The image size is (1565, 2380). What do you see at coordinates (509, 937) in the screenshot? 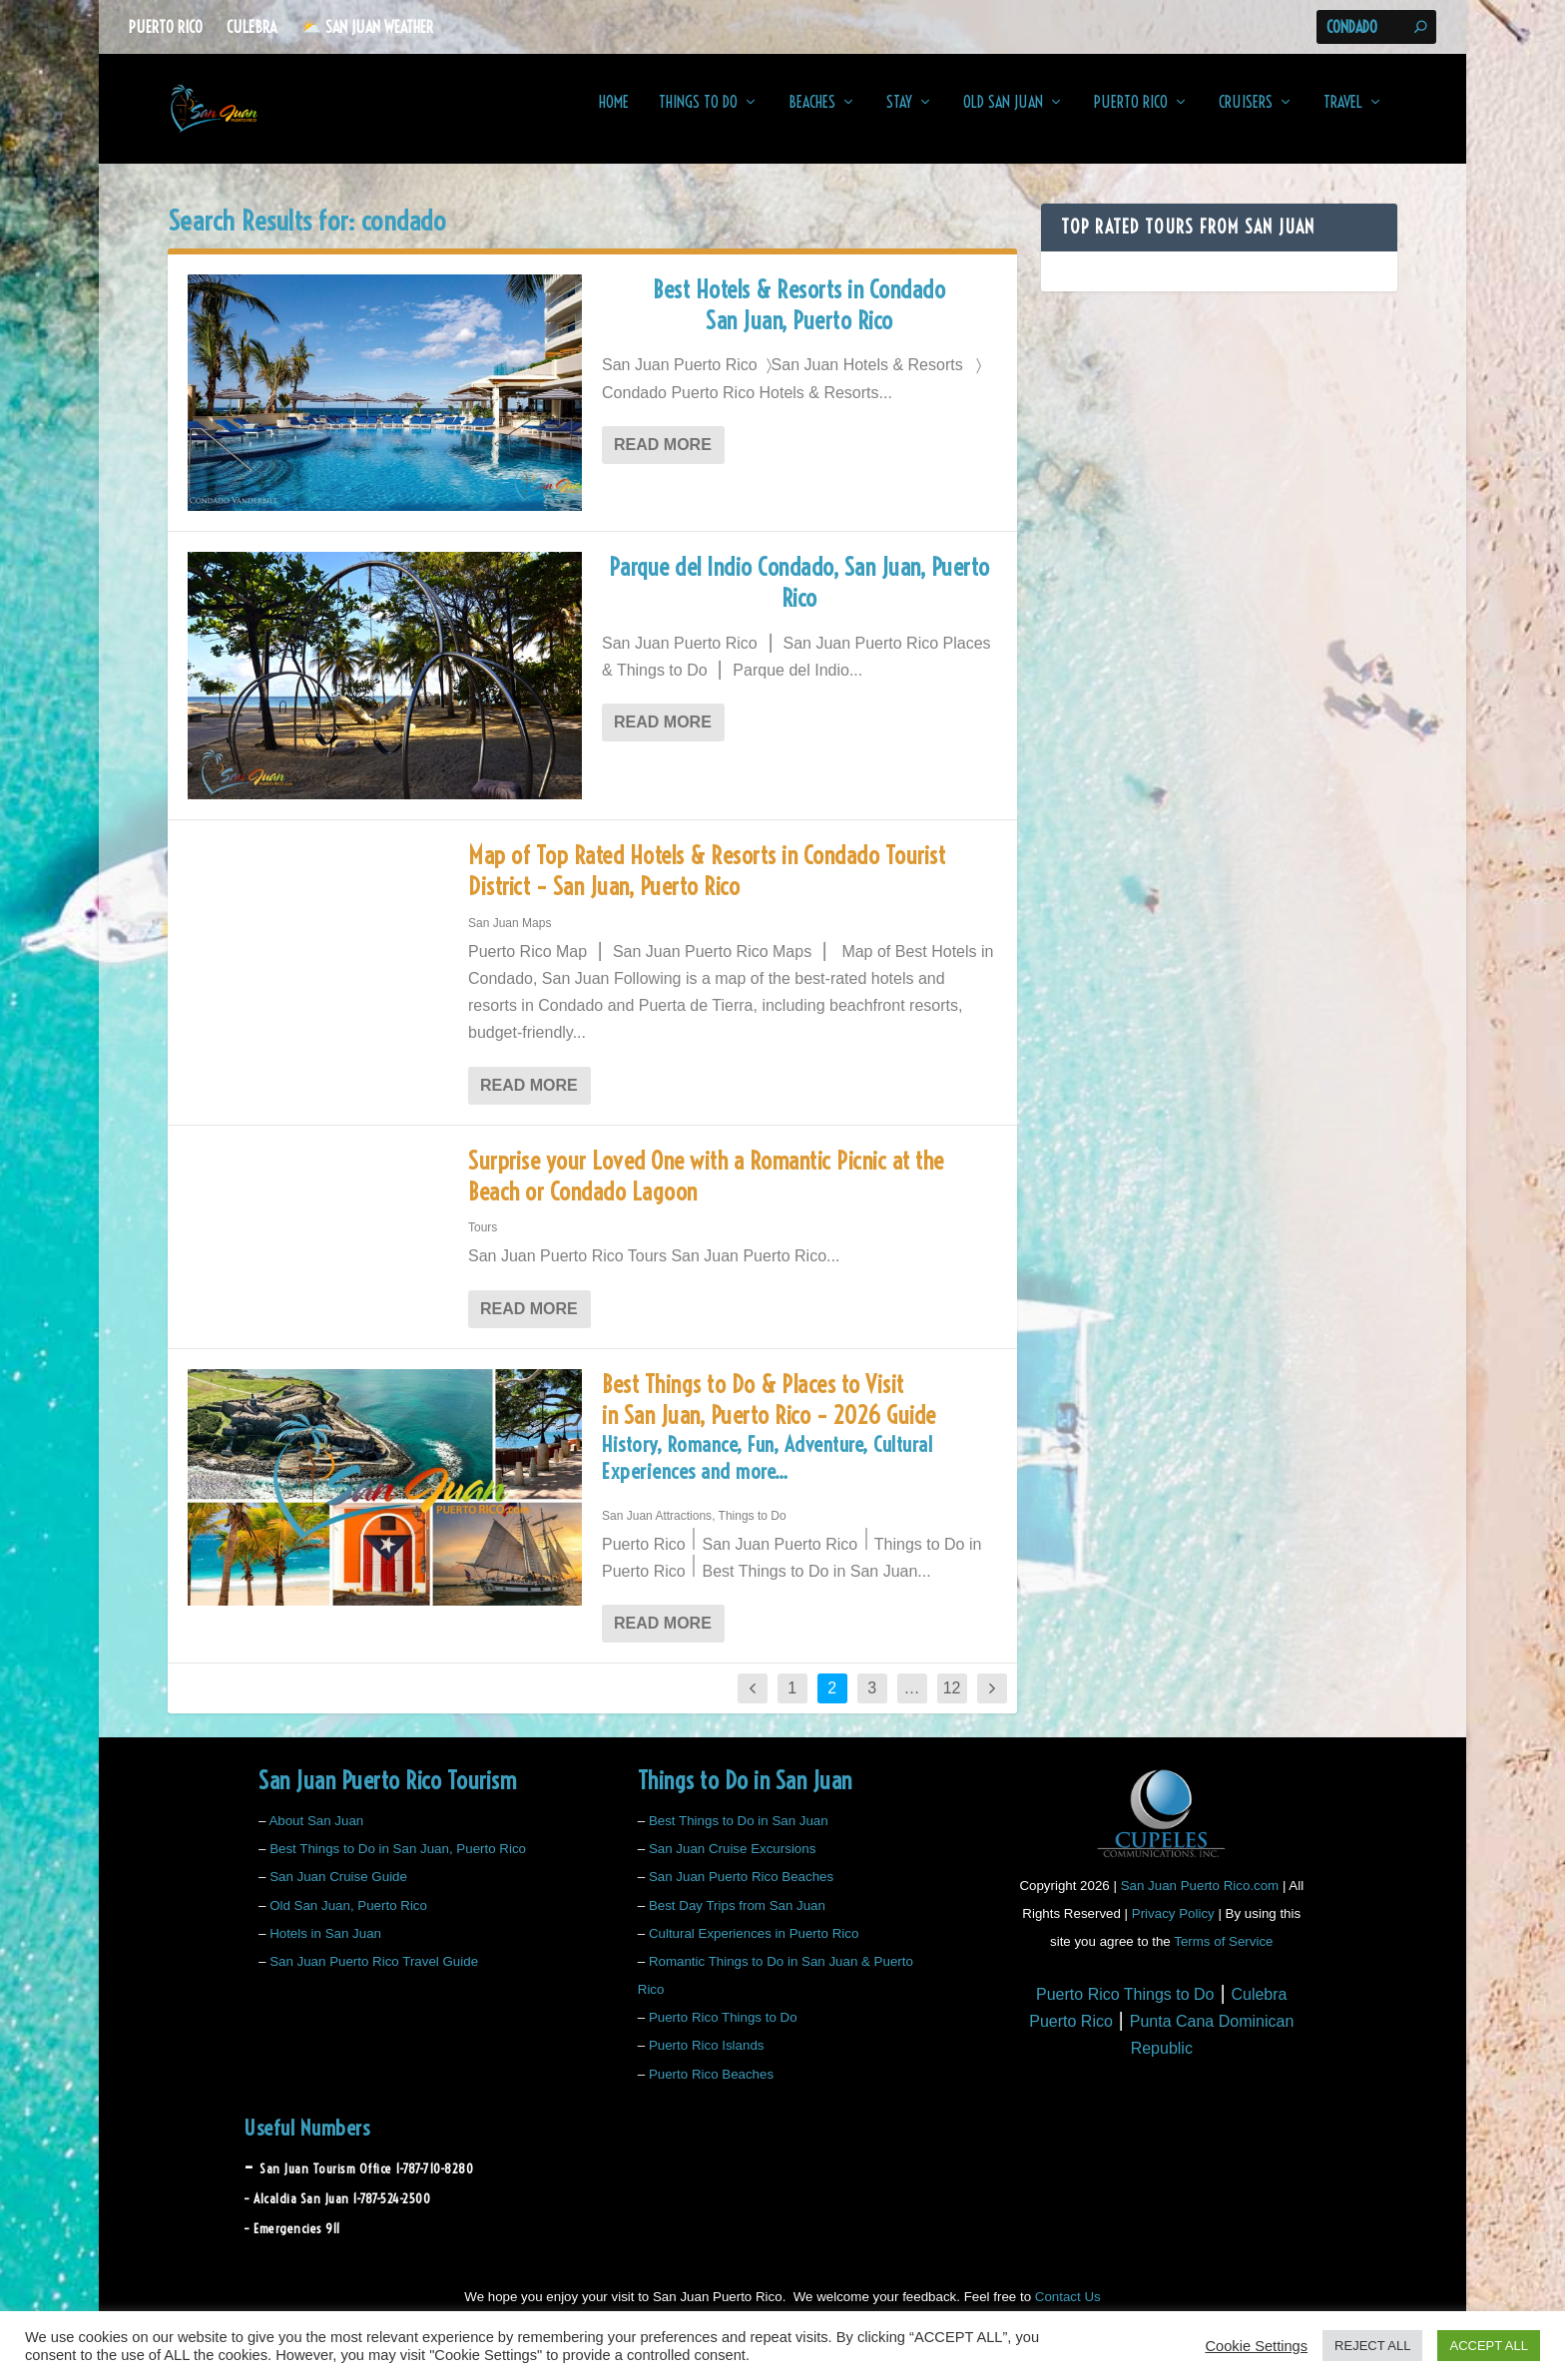
I see `San Juan Maps` at bounding box center [509, 937].